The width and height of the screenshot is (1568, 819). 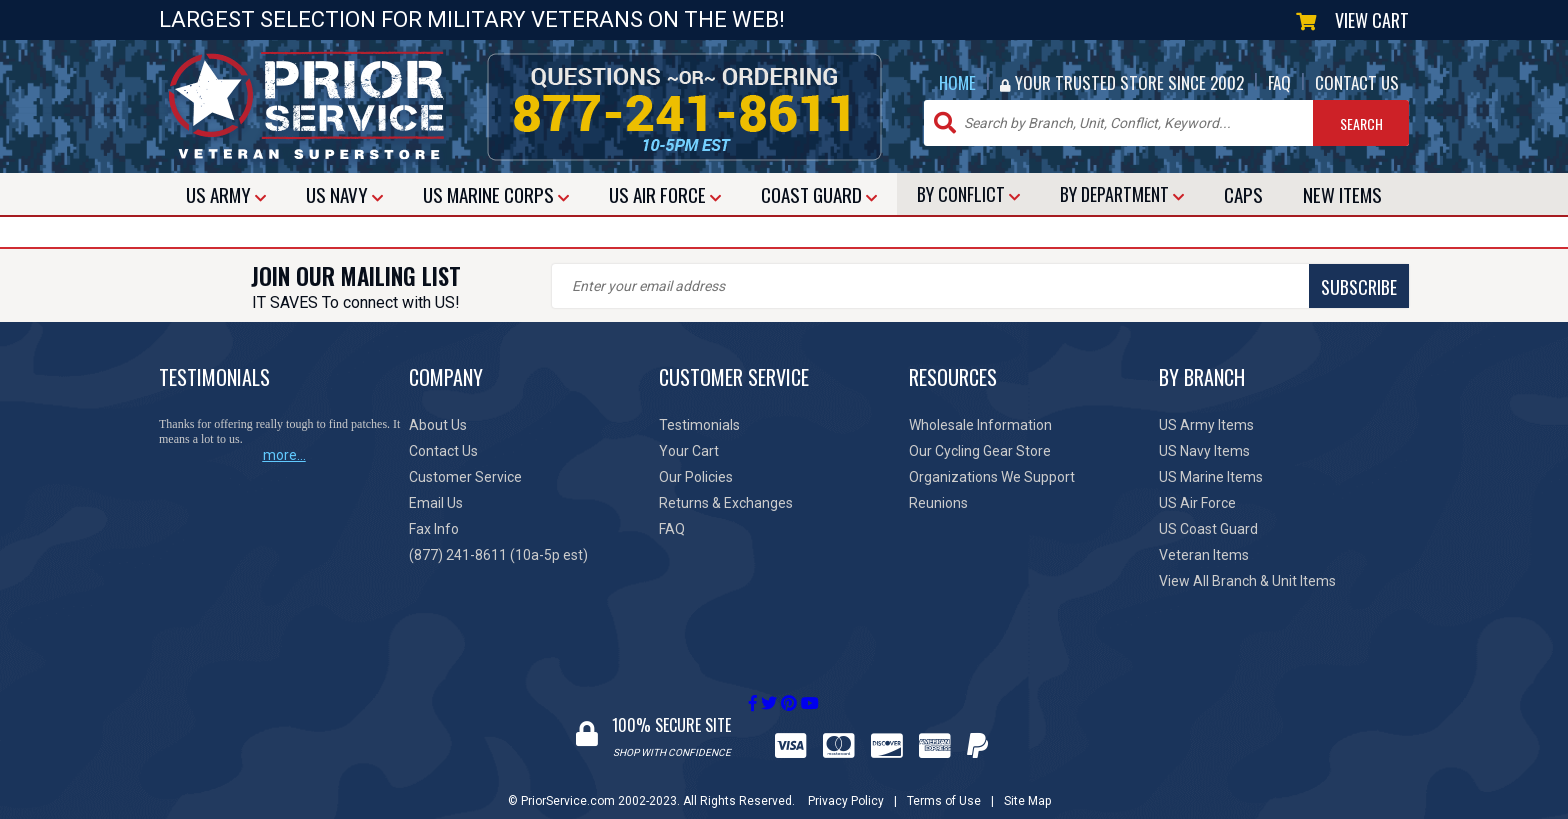 What do you see at coordinates (938, 503) in the screenshot?
I see `Reunions` at bounding box center [938, 503].